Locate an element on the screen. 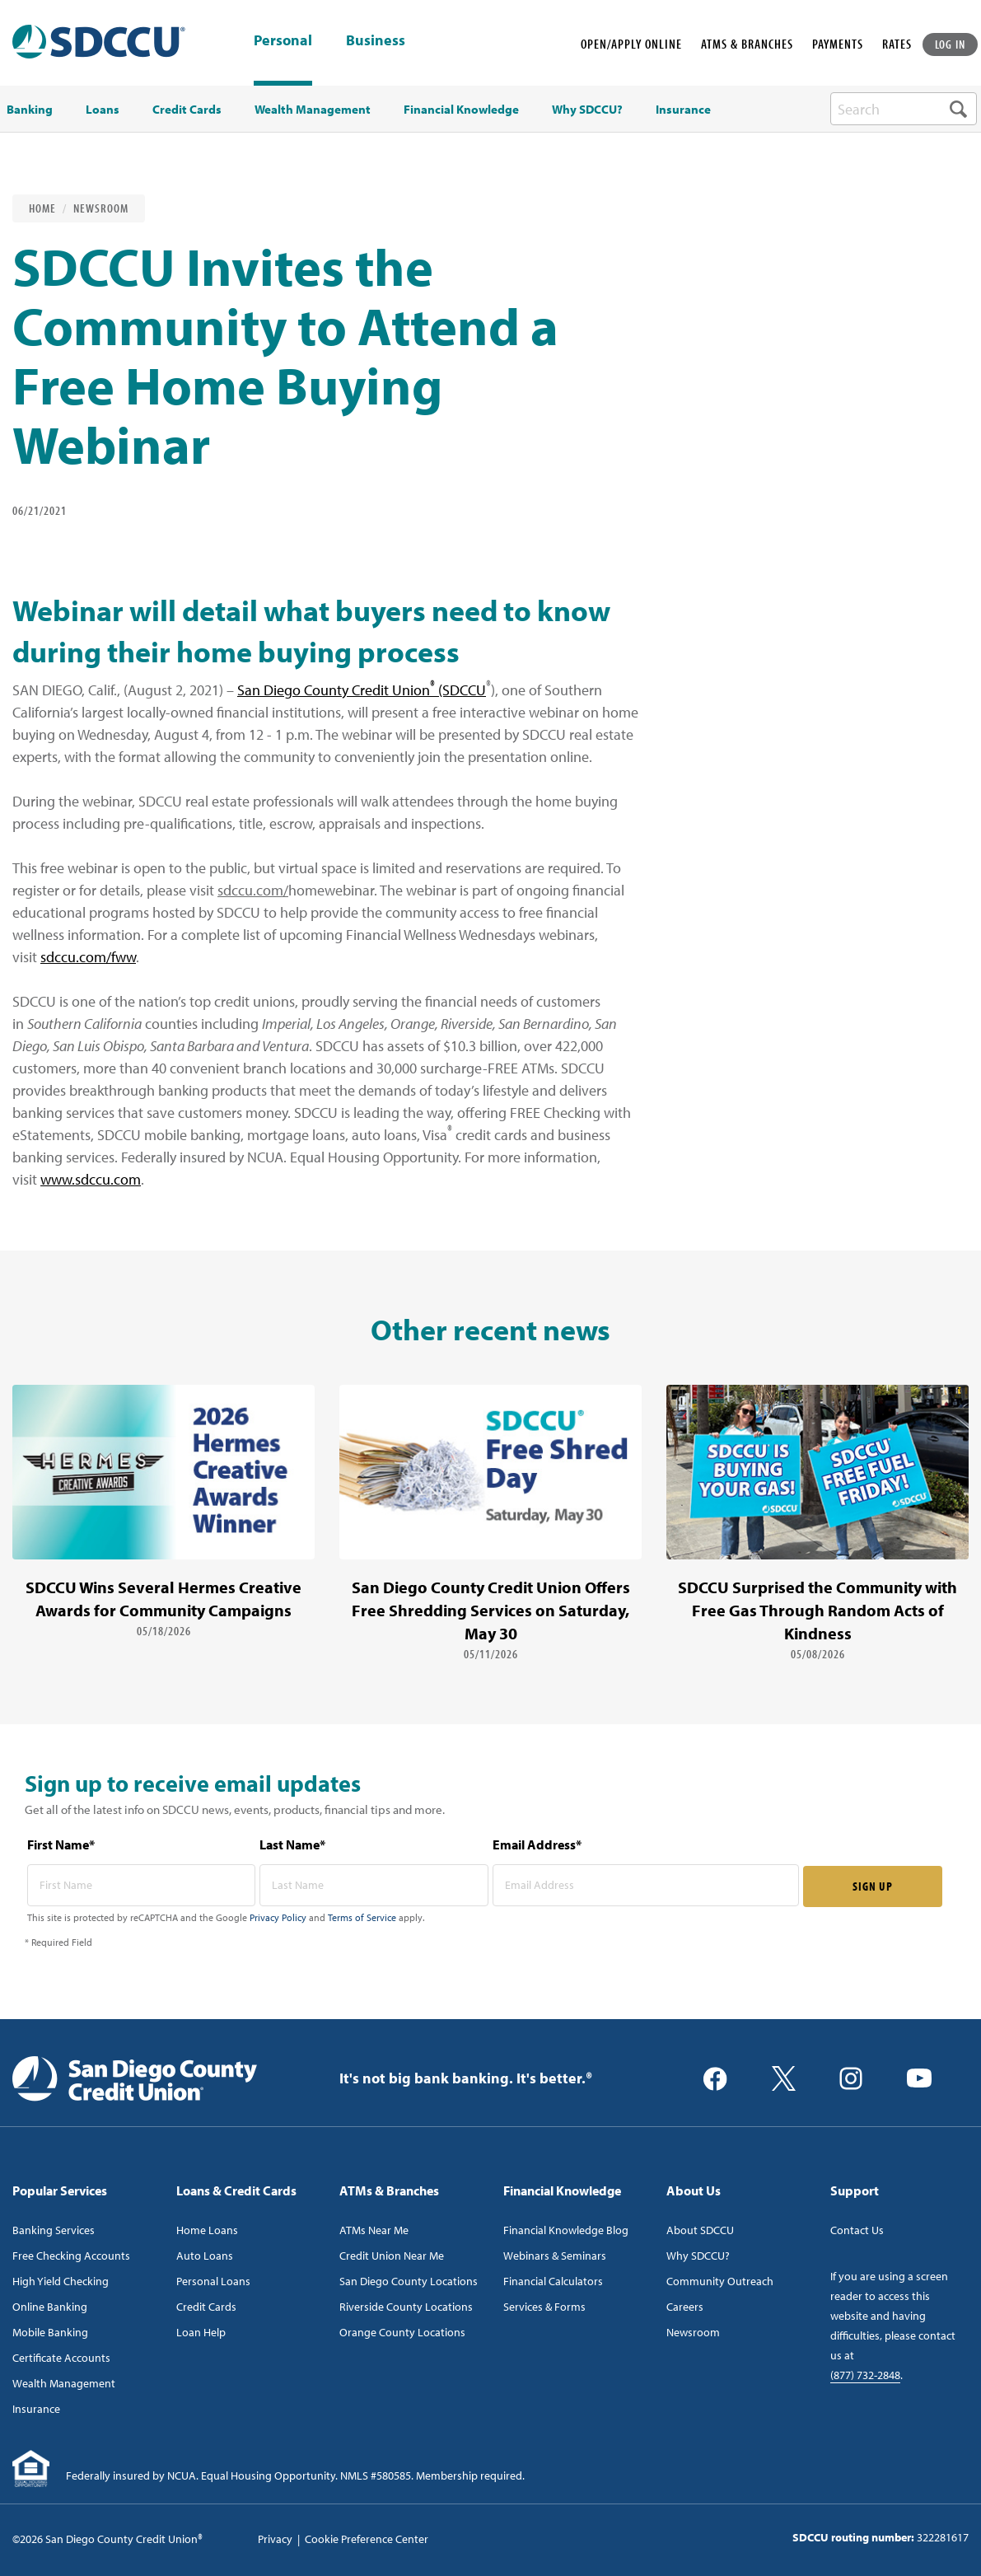 The image size is (981, 2576). Home is located at coordinates (42, 208).